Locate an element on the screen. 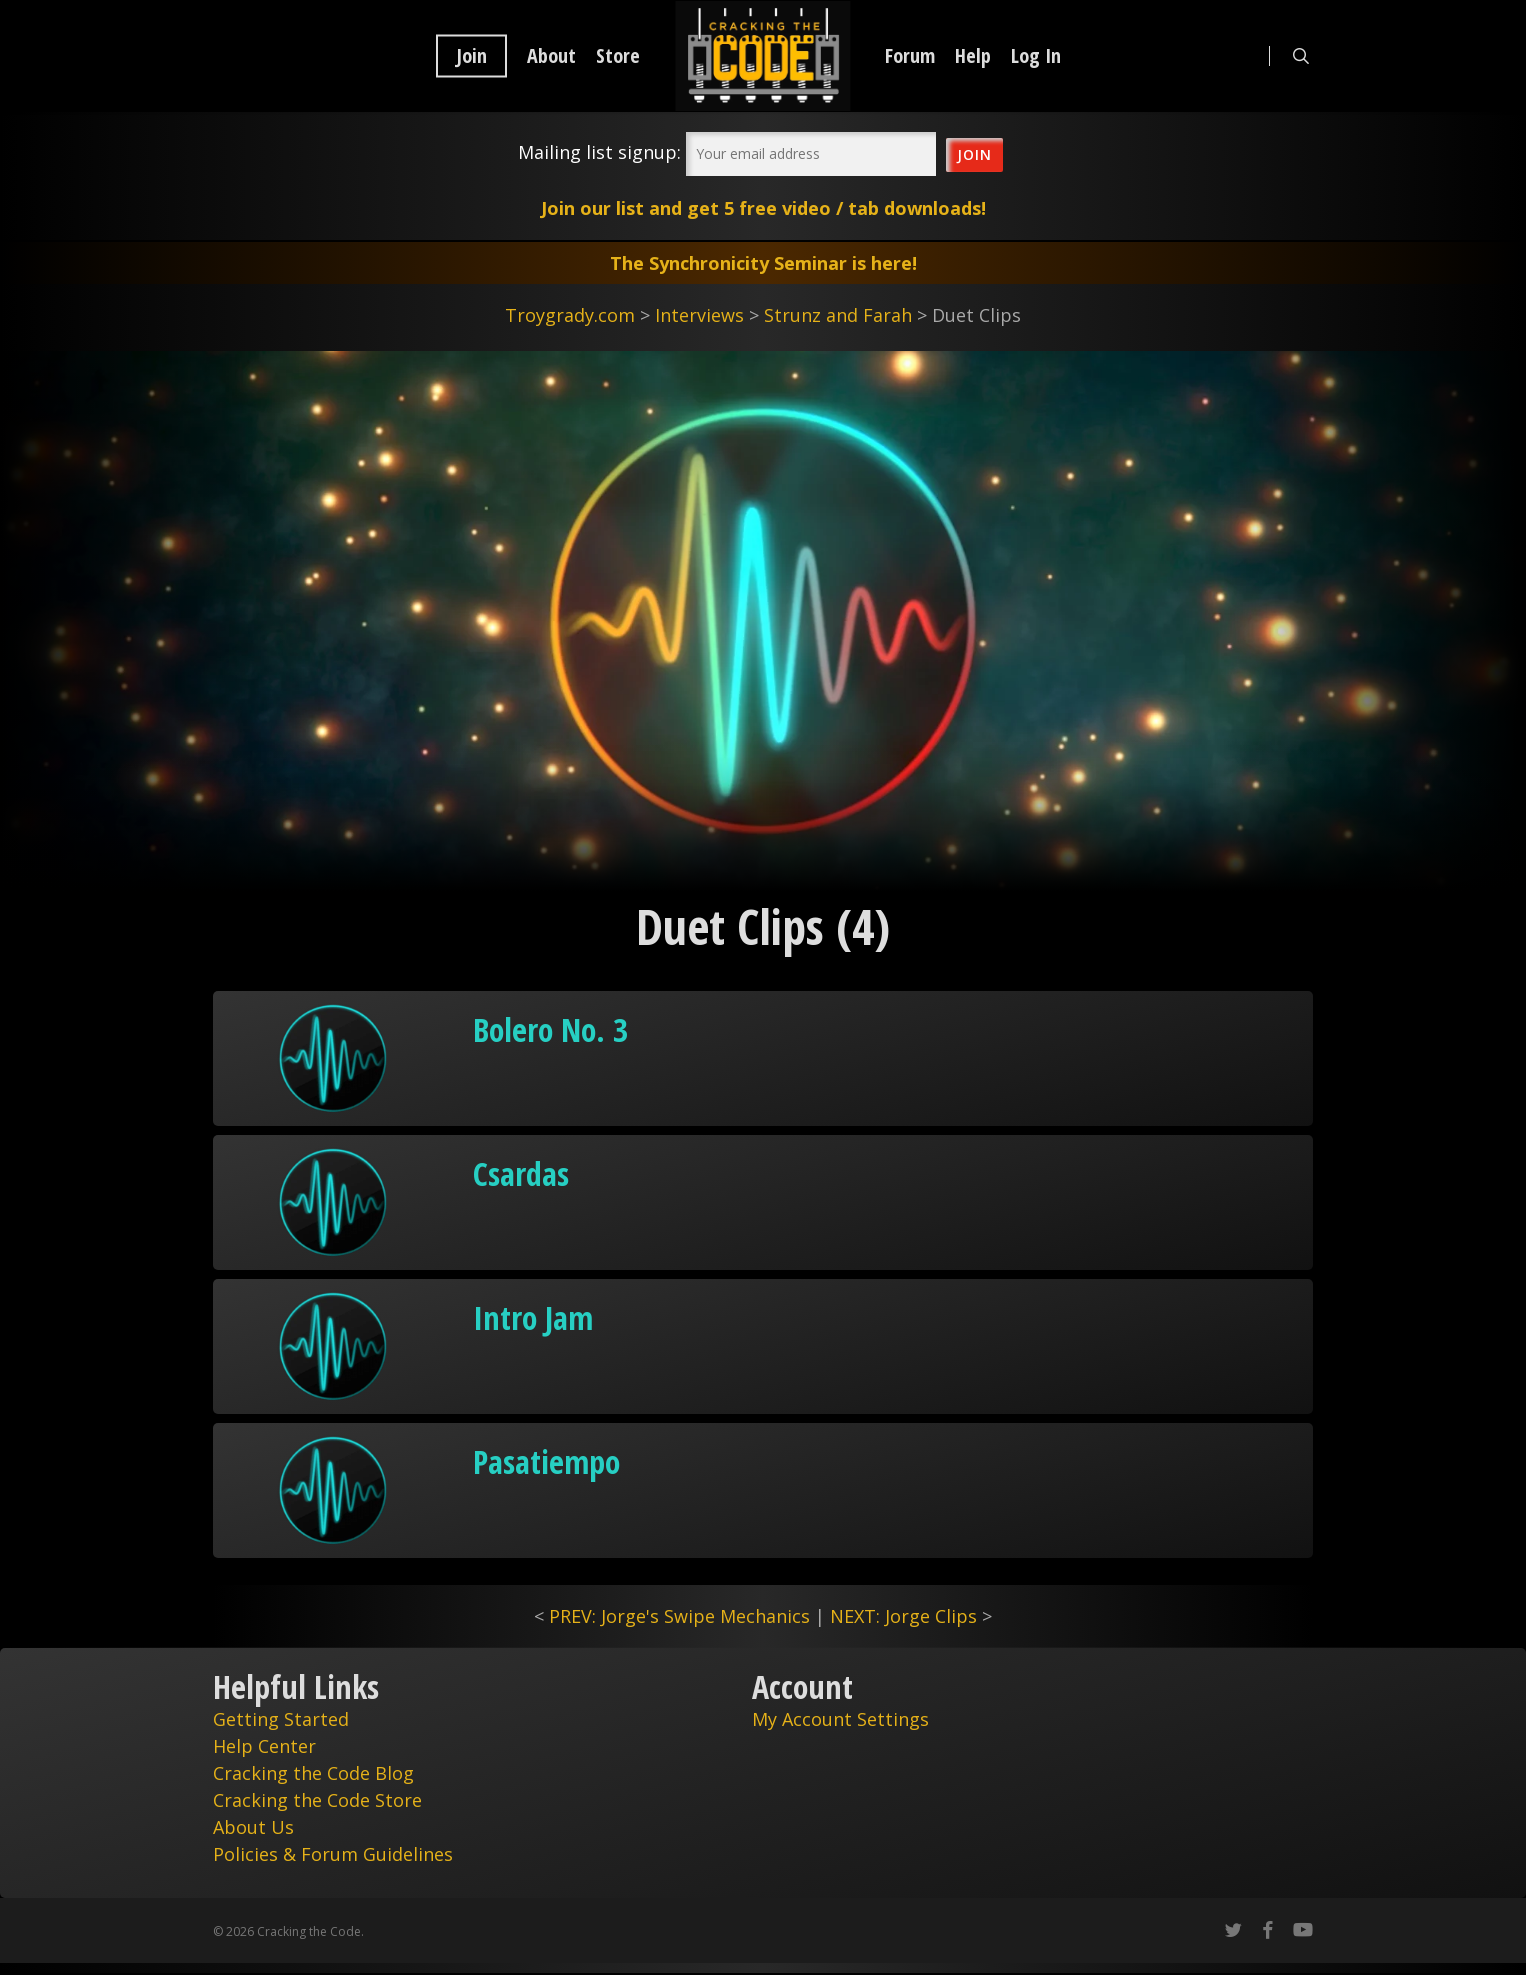 This screenshot has height=1975, width=1526. Store is located at coordinates (618, 56).